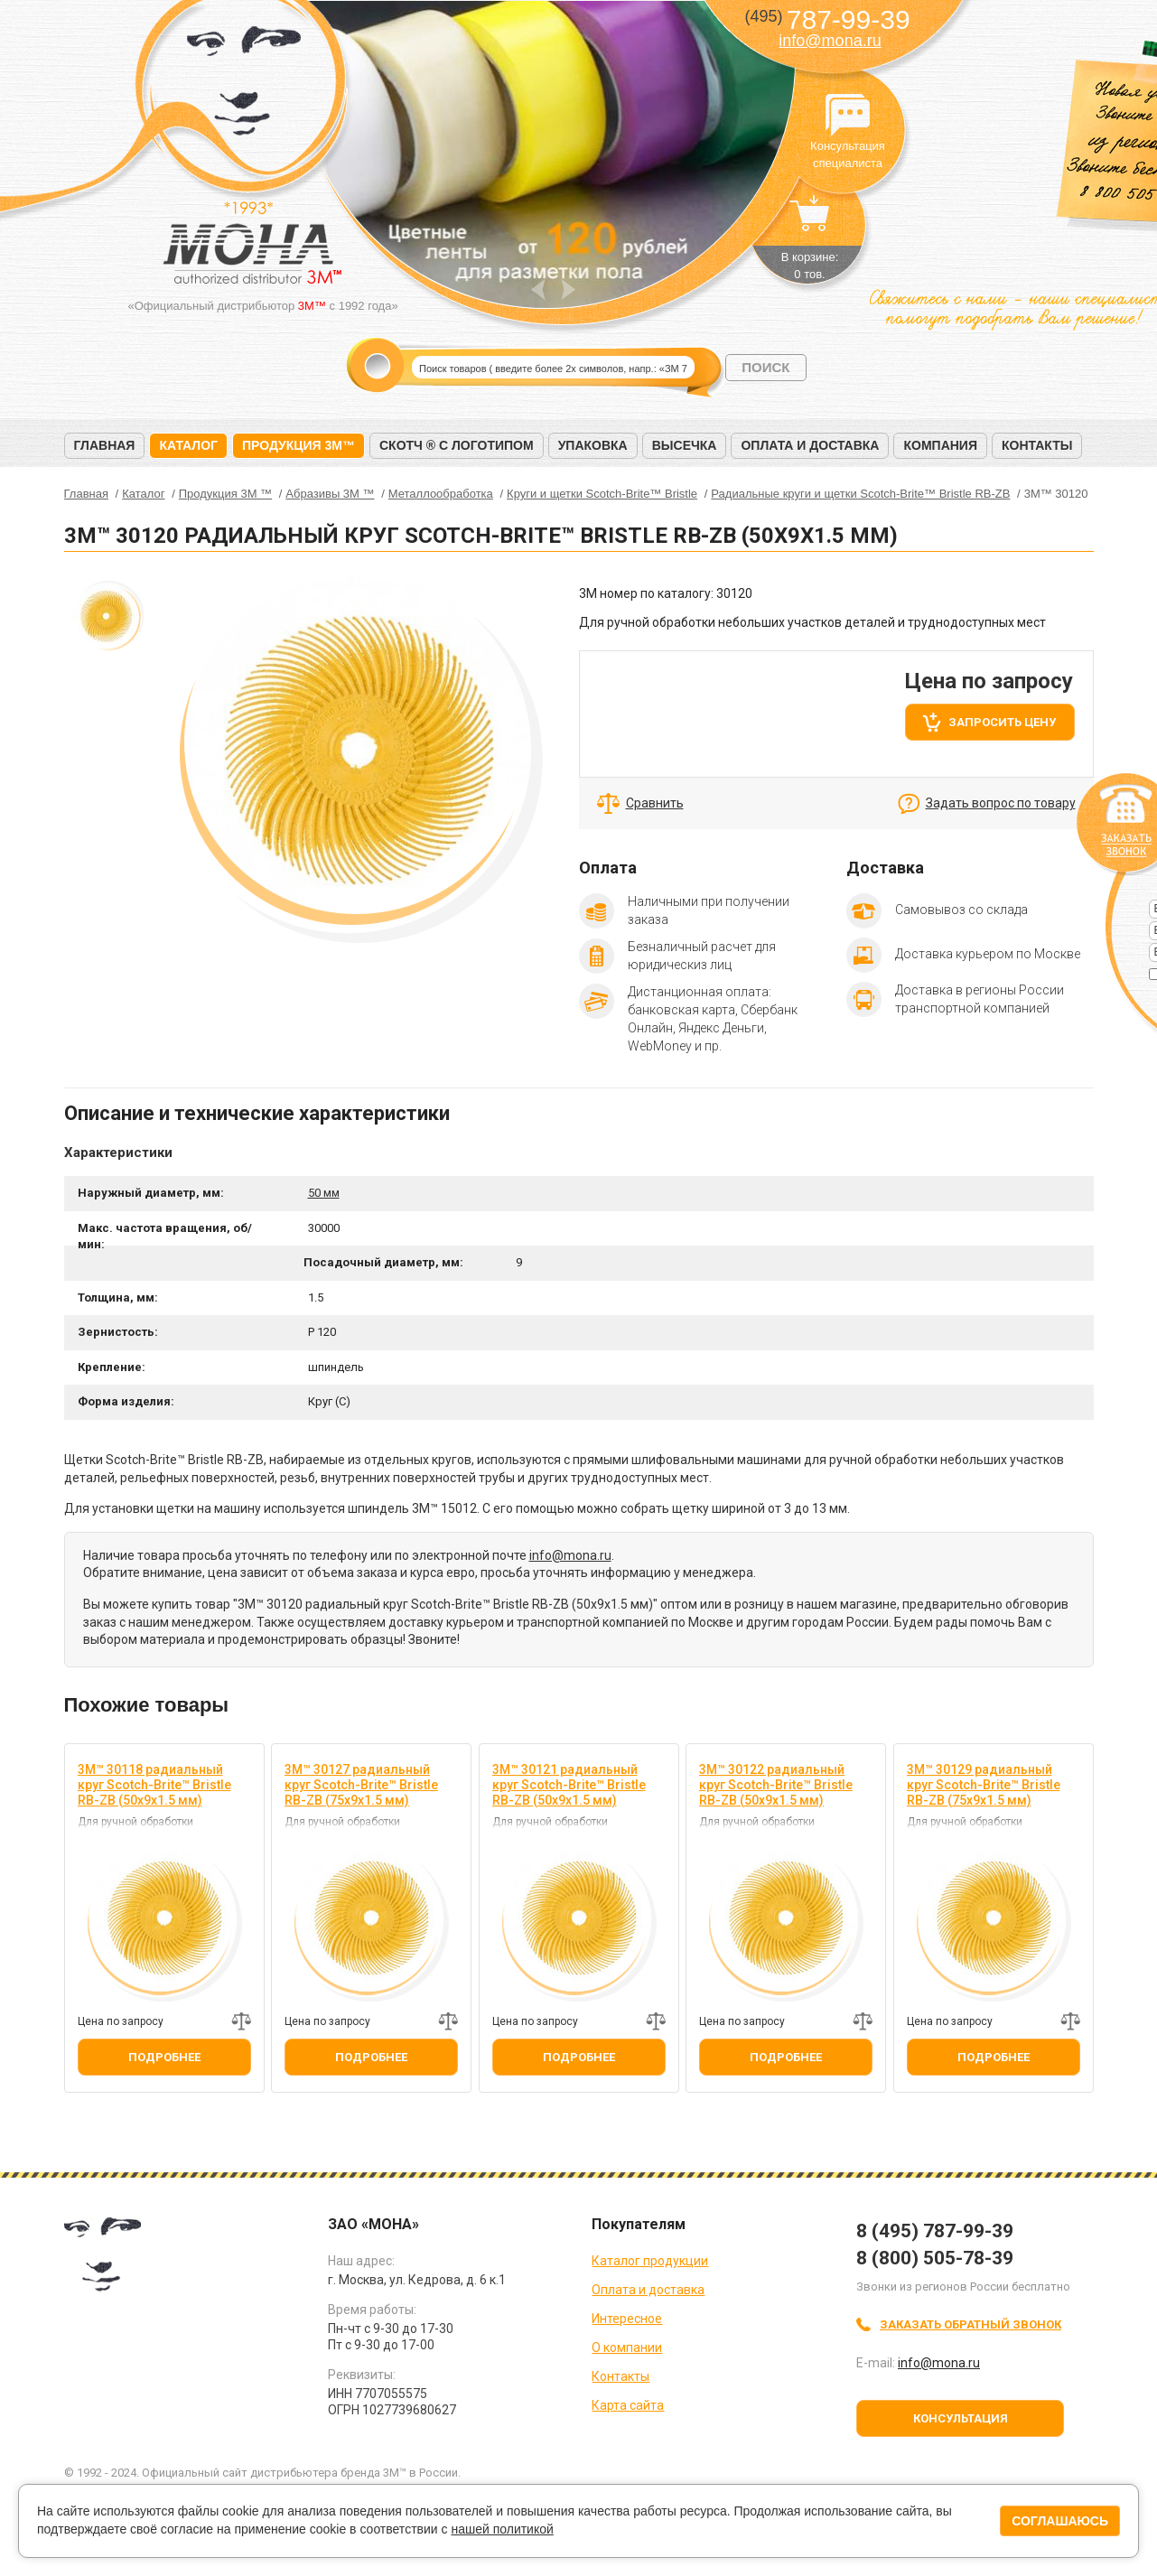  What do you see at coordinates (164, 2057) in the screenshot?
I see `Подробнее` at bounding box center [164, 2057].